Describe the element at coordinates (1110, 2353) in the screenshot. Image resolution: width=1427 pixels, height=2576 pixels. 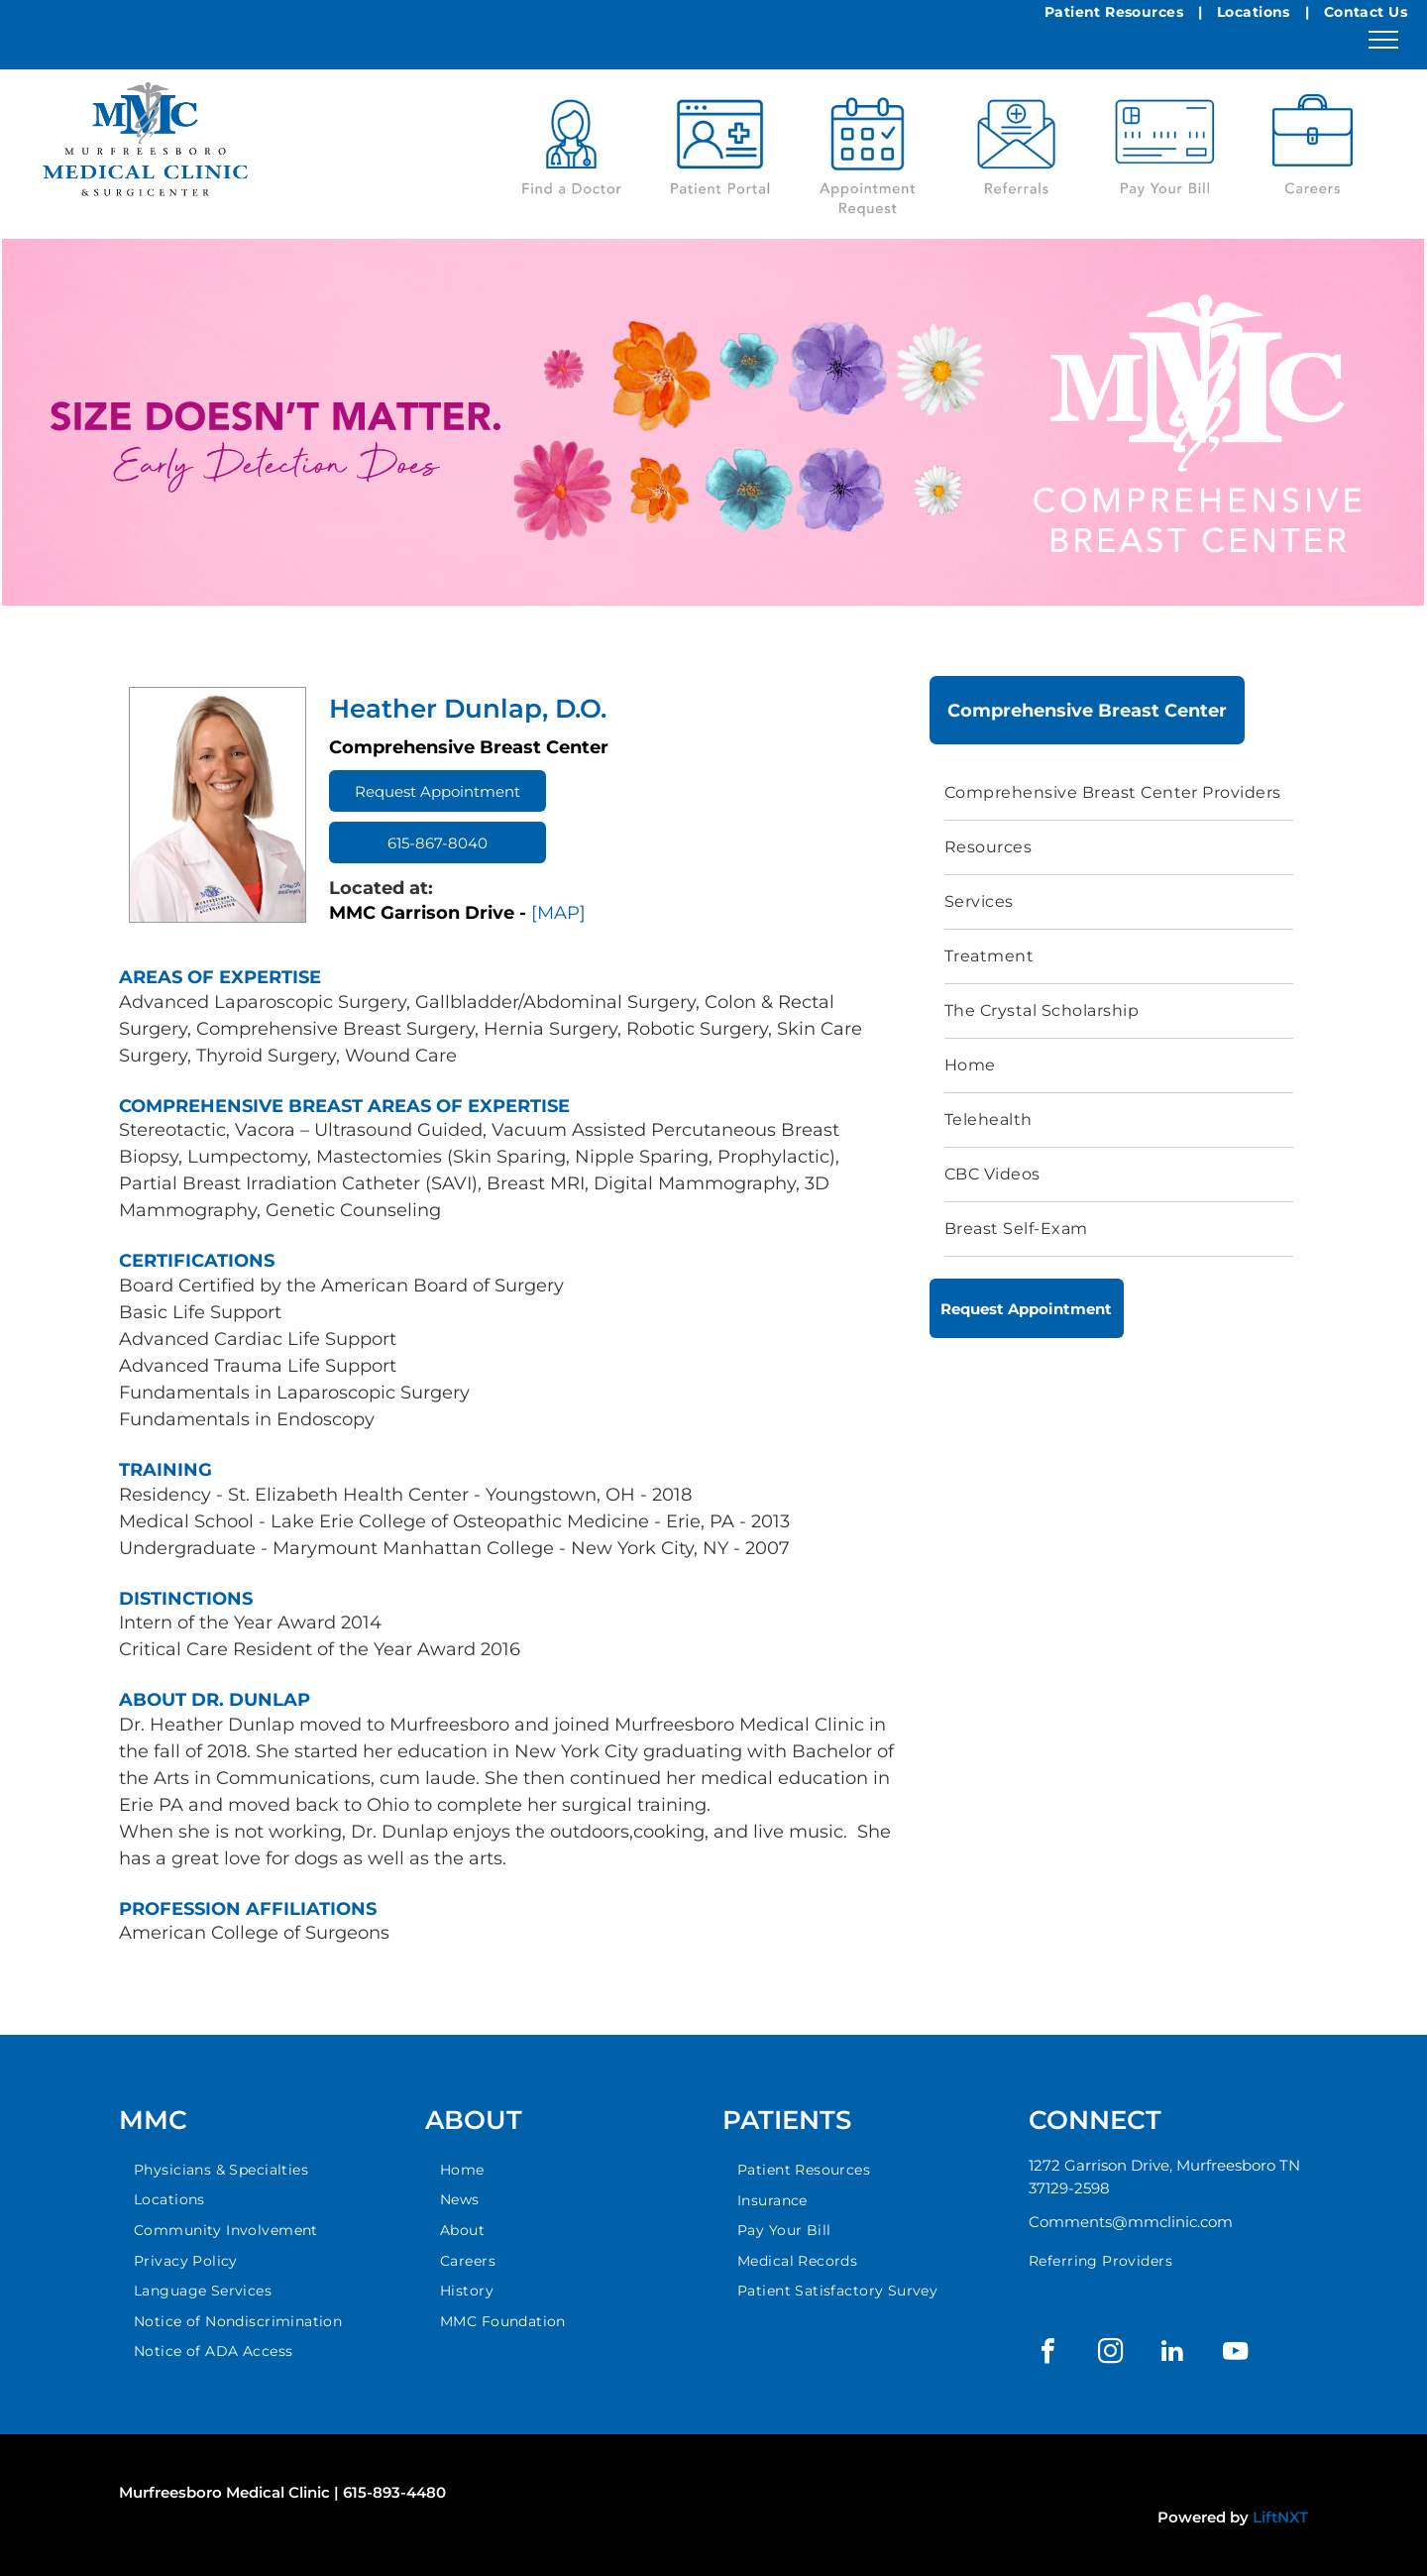
I see `[instagram]` at that location.